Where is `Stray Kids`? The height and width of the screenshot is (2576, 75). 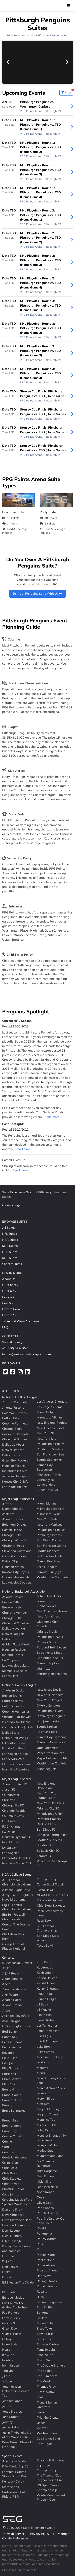
Stray Kids is located at coordinates (44, 2339).